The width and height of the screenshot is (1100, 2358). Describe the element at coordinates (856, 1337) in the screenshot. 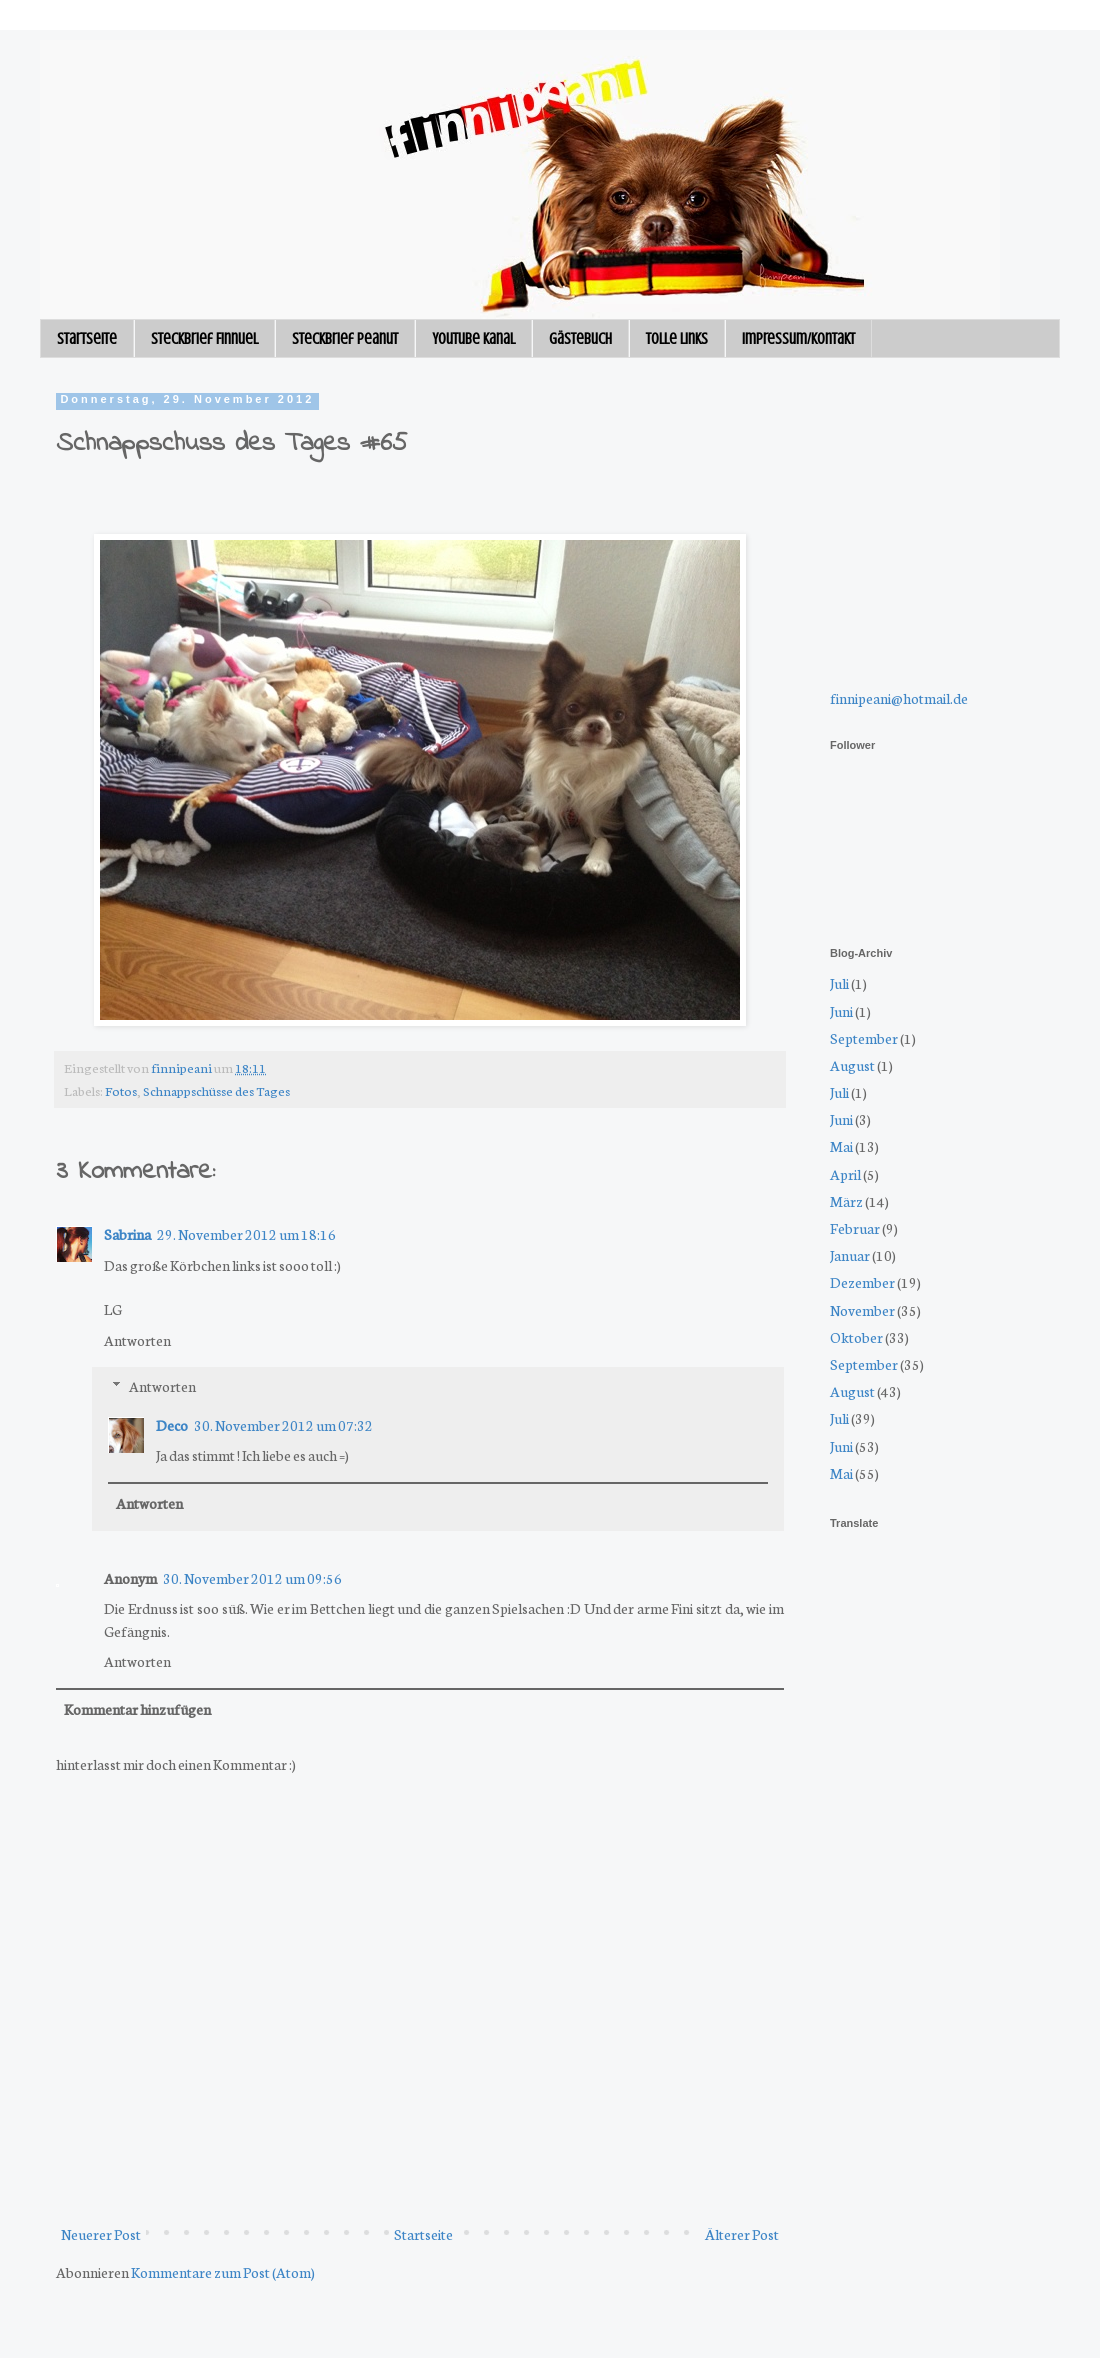

I see `Oktober` at that location.